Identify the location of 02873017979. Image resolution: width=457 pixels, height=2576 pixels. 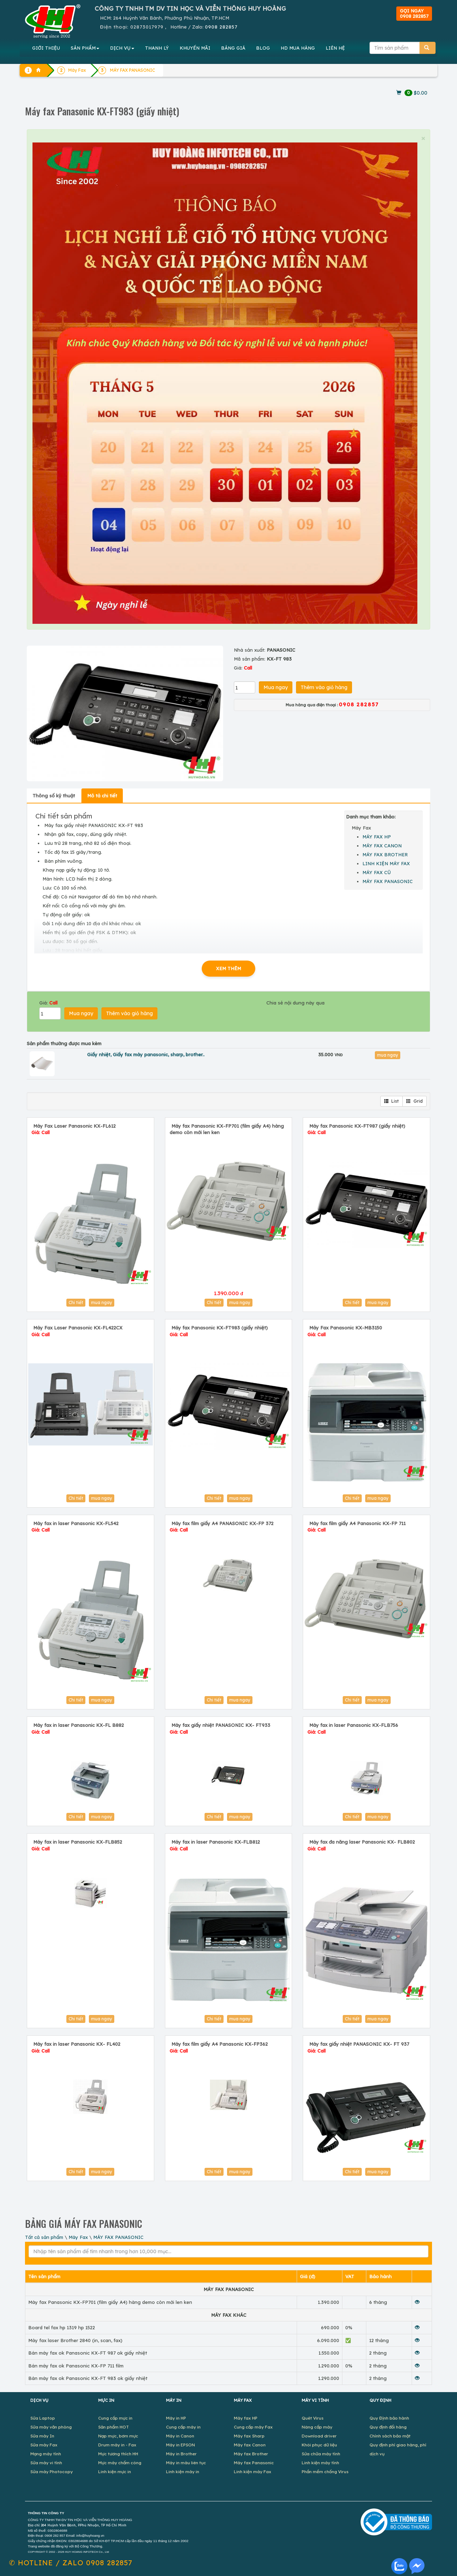
(147, 27).